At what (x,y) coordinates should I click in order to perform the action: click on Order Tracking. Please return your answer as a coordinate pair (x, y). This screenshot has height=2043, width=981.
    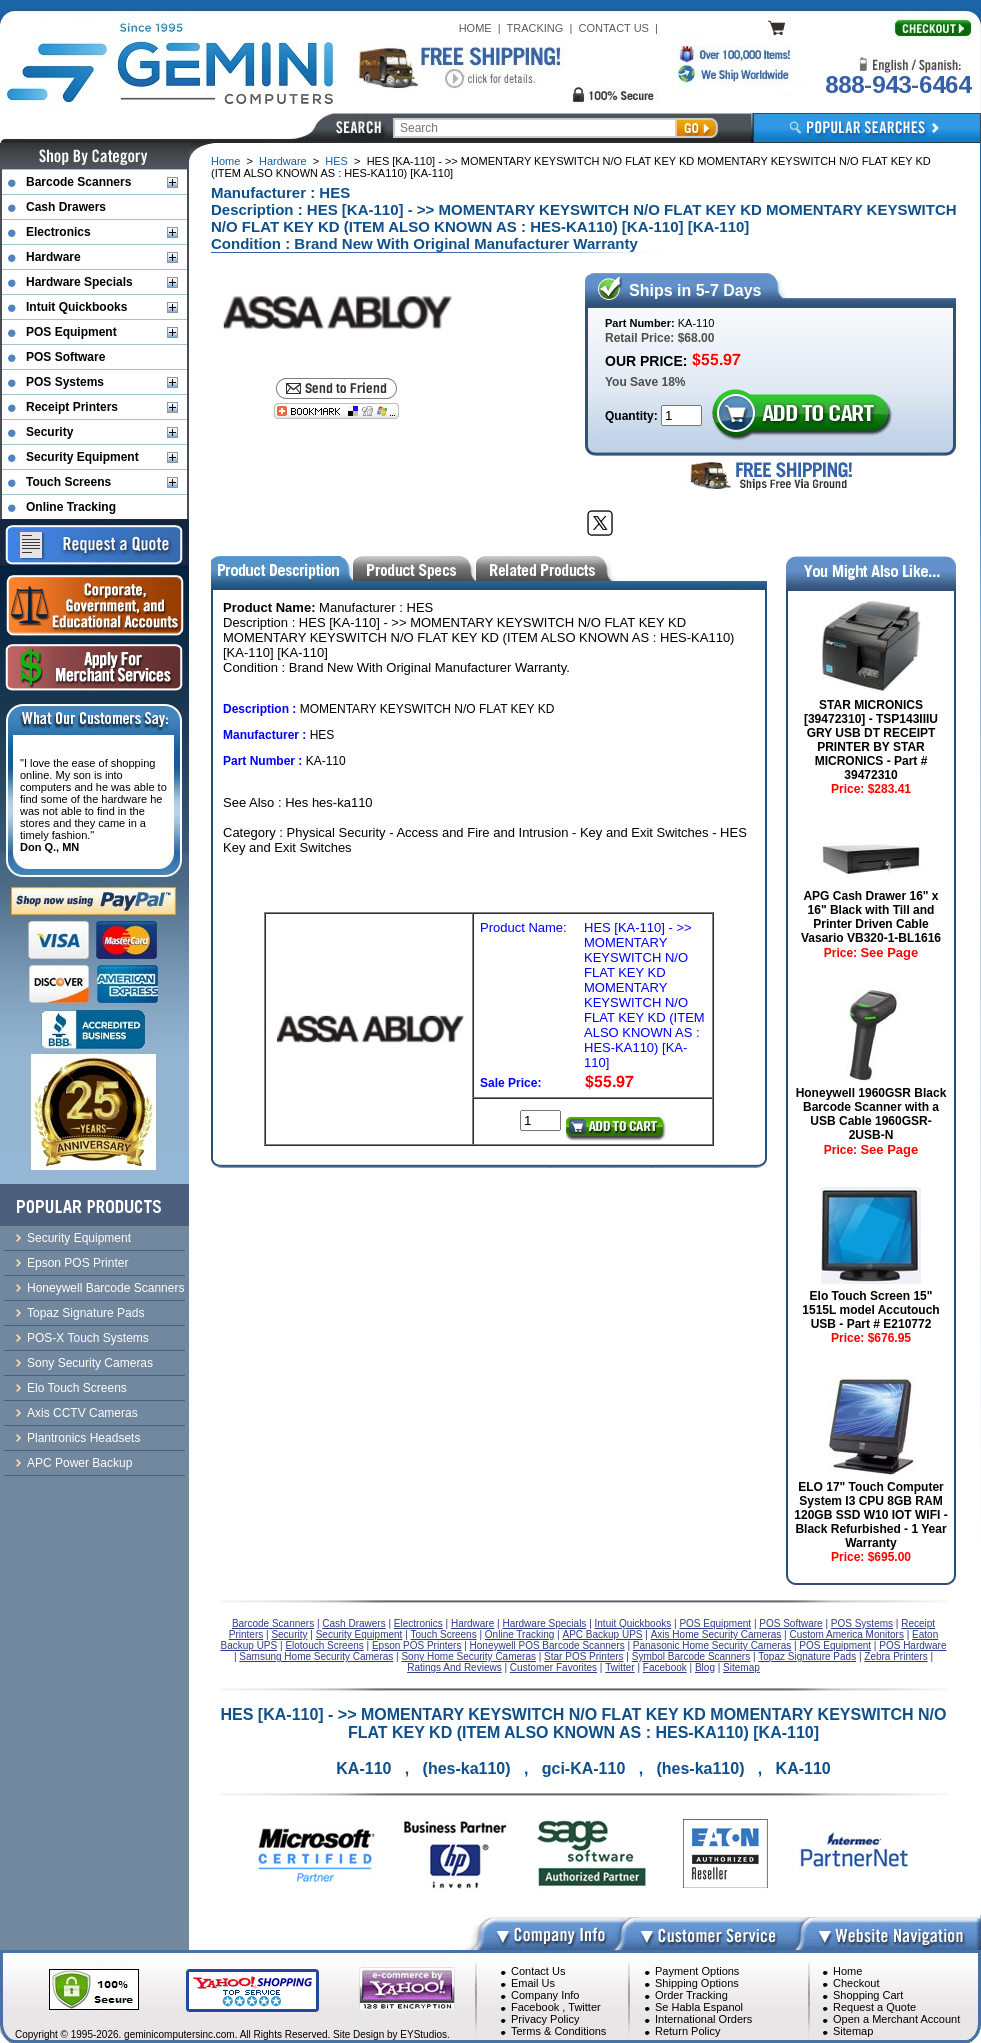
    Looking at the image, I should click on (691, 1995).